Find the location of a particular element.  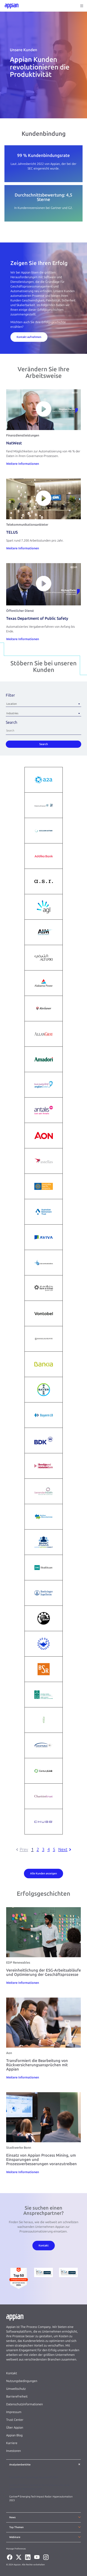

Investoren is located at coordinates (13, 2451).